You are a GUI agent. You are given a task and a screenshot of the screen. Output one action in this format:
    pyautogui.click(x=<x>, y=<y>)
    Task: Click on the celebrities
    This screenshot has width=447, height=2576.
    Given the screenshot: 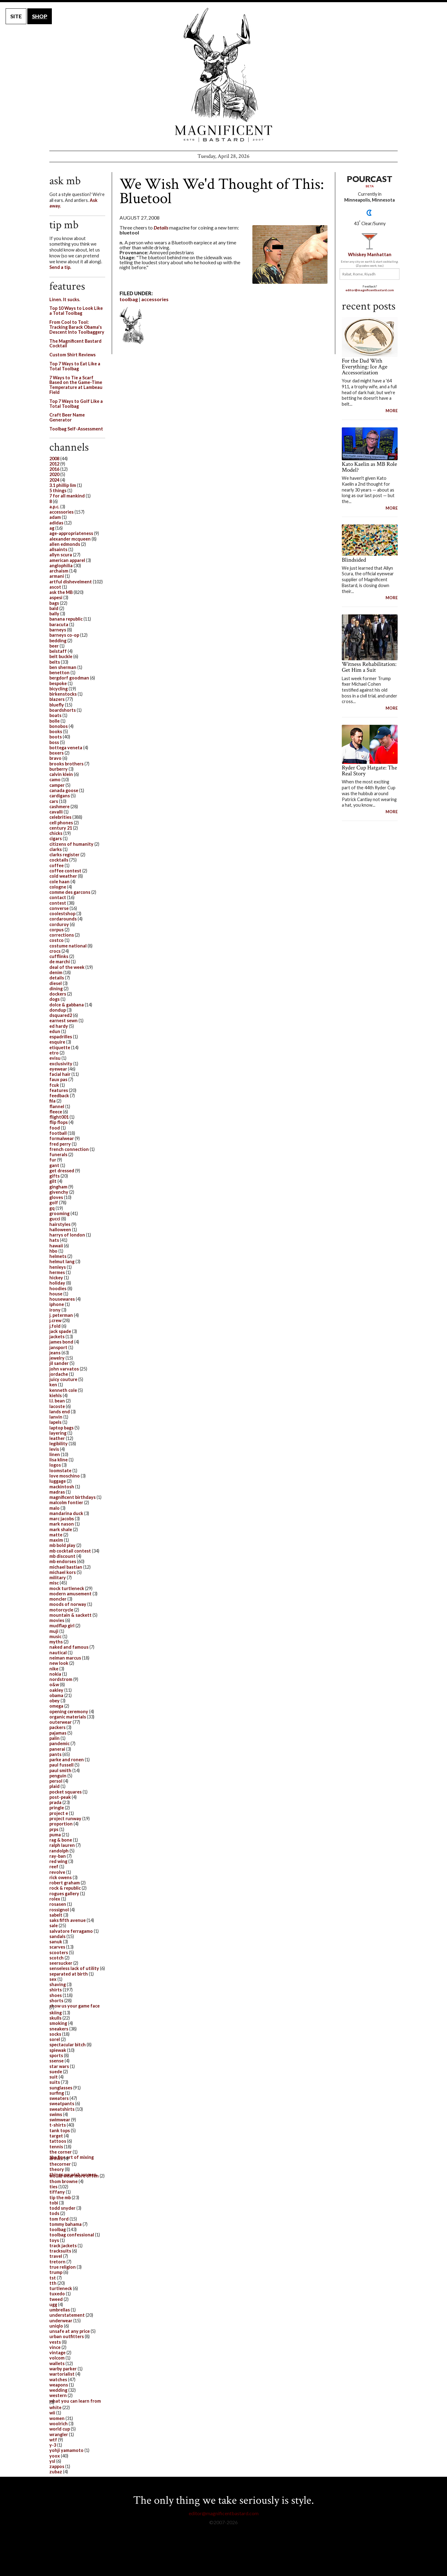 What is the action you would take?
    pyautogui.click(x=60, y=817)
    